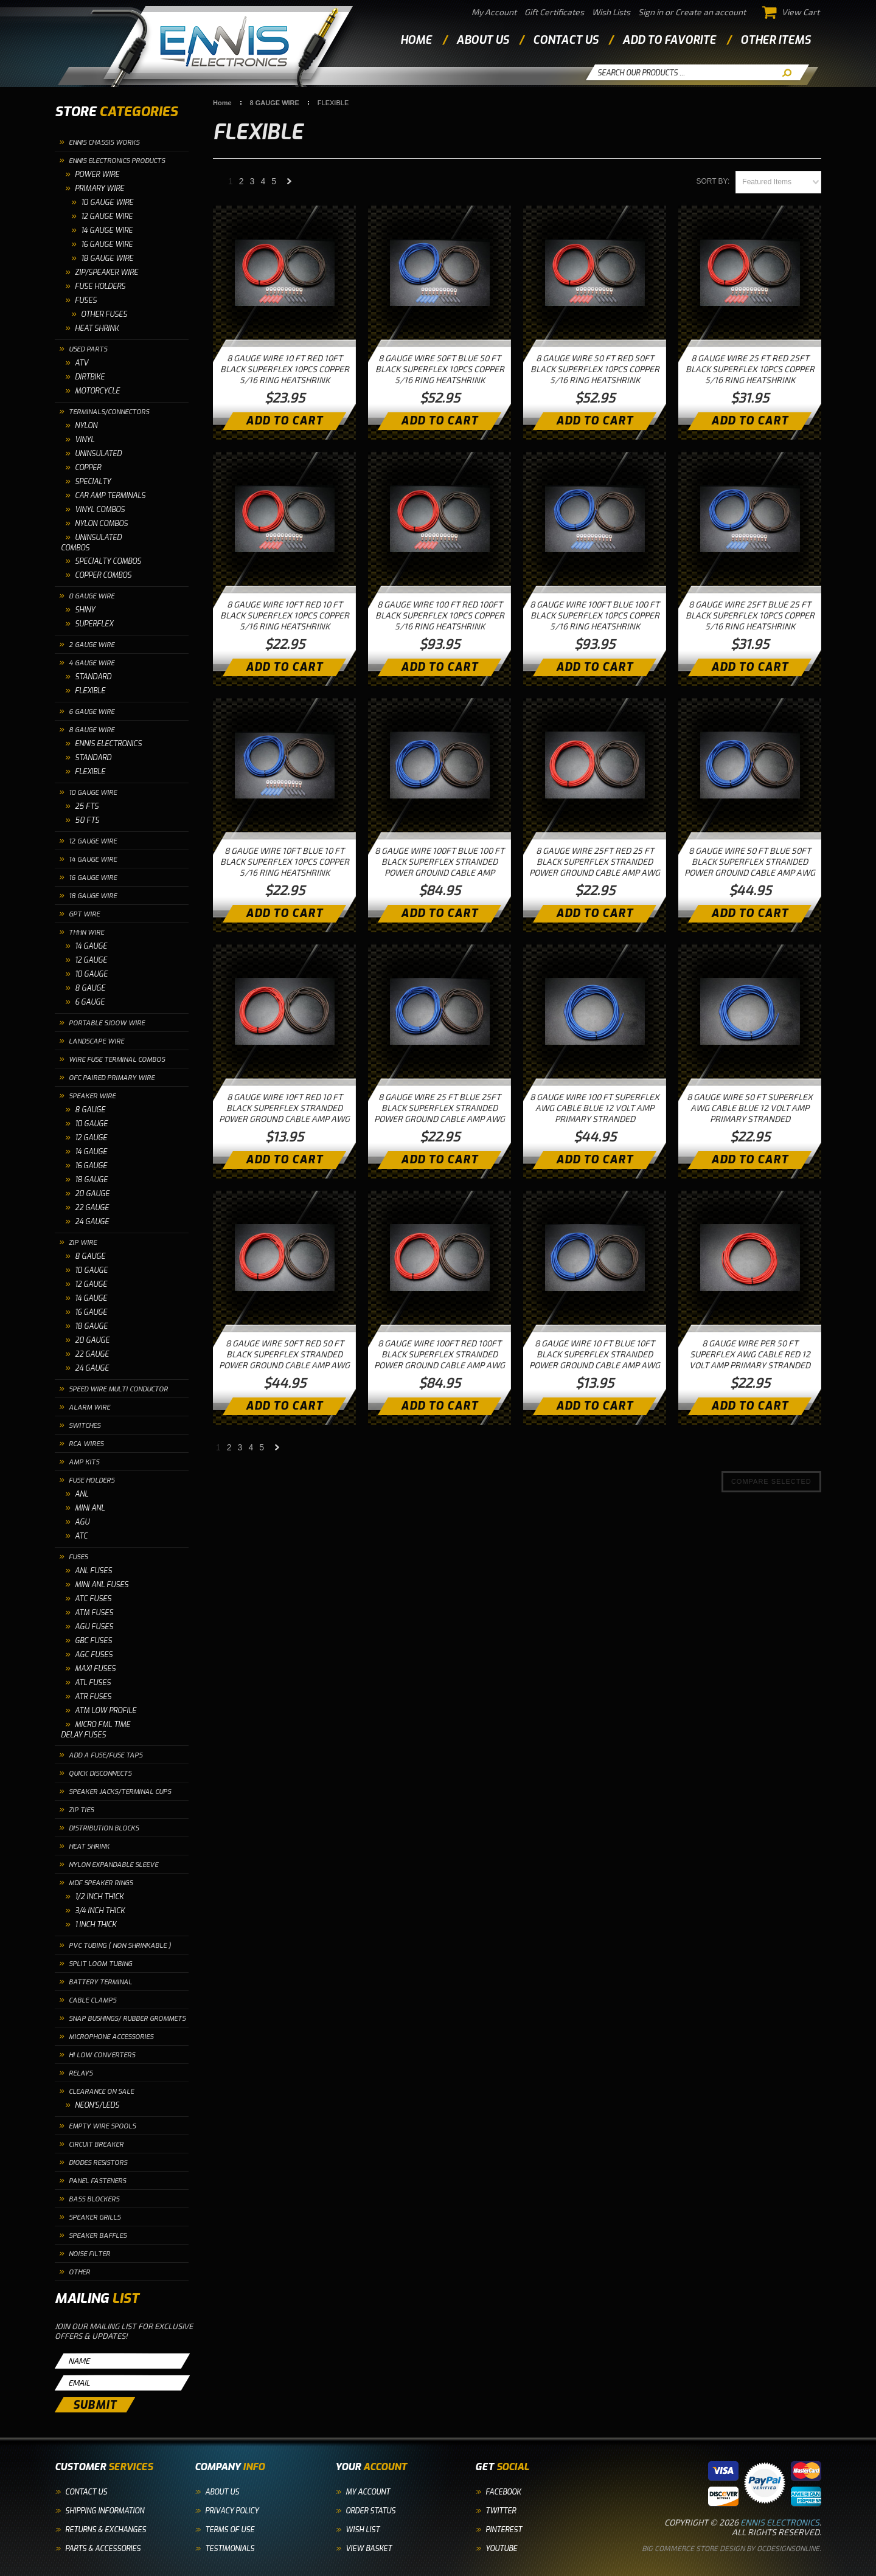 Image resolution: width=876 pixels, height=2576 pixels. Describe the element at coordinates (565, 40) in the screenshot. I see `contact us` at that location.